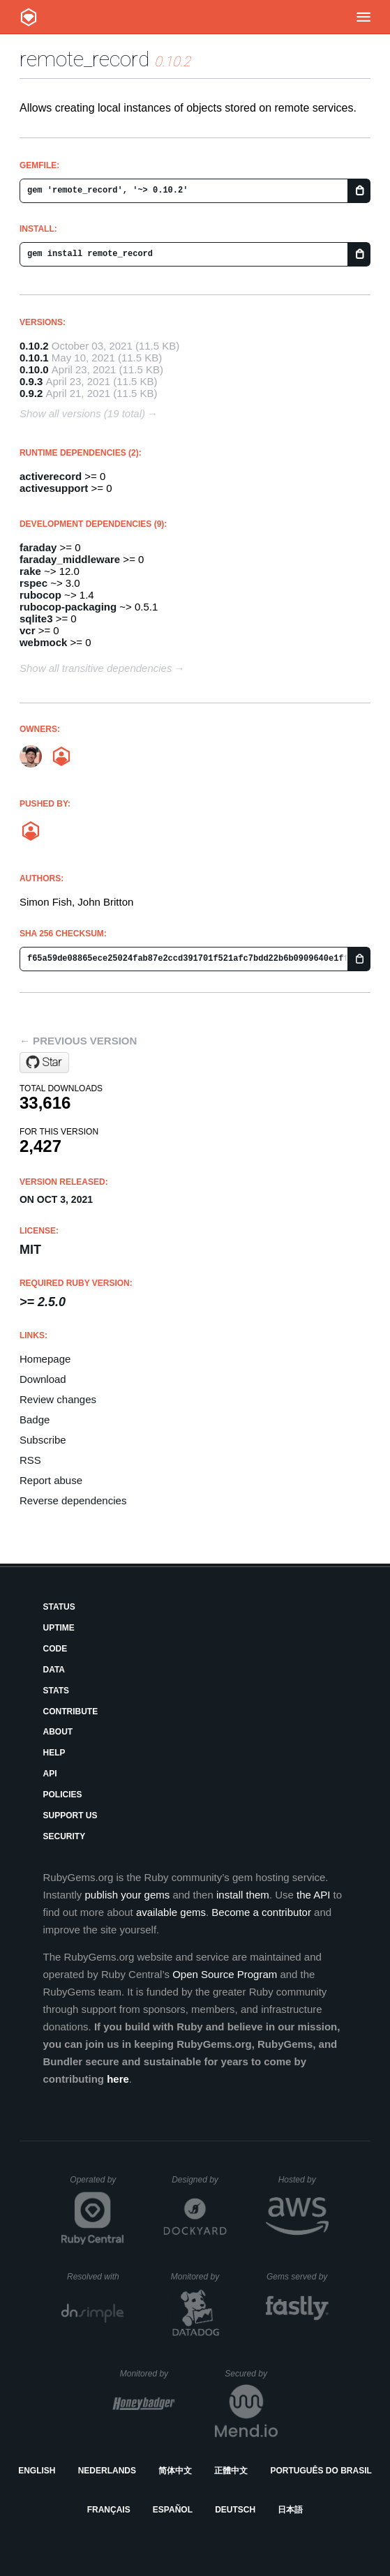  I want to click on Contribute, so click(70, 1711).